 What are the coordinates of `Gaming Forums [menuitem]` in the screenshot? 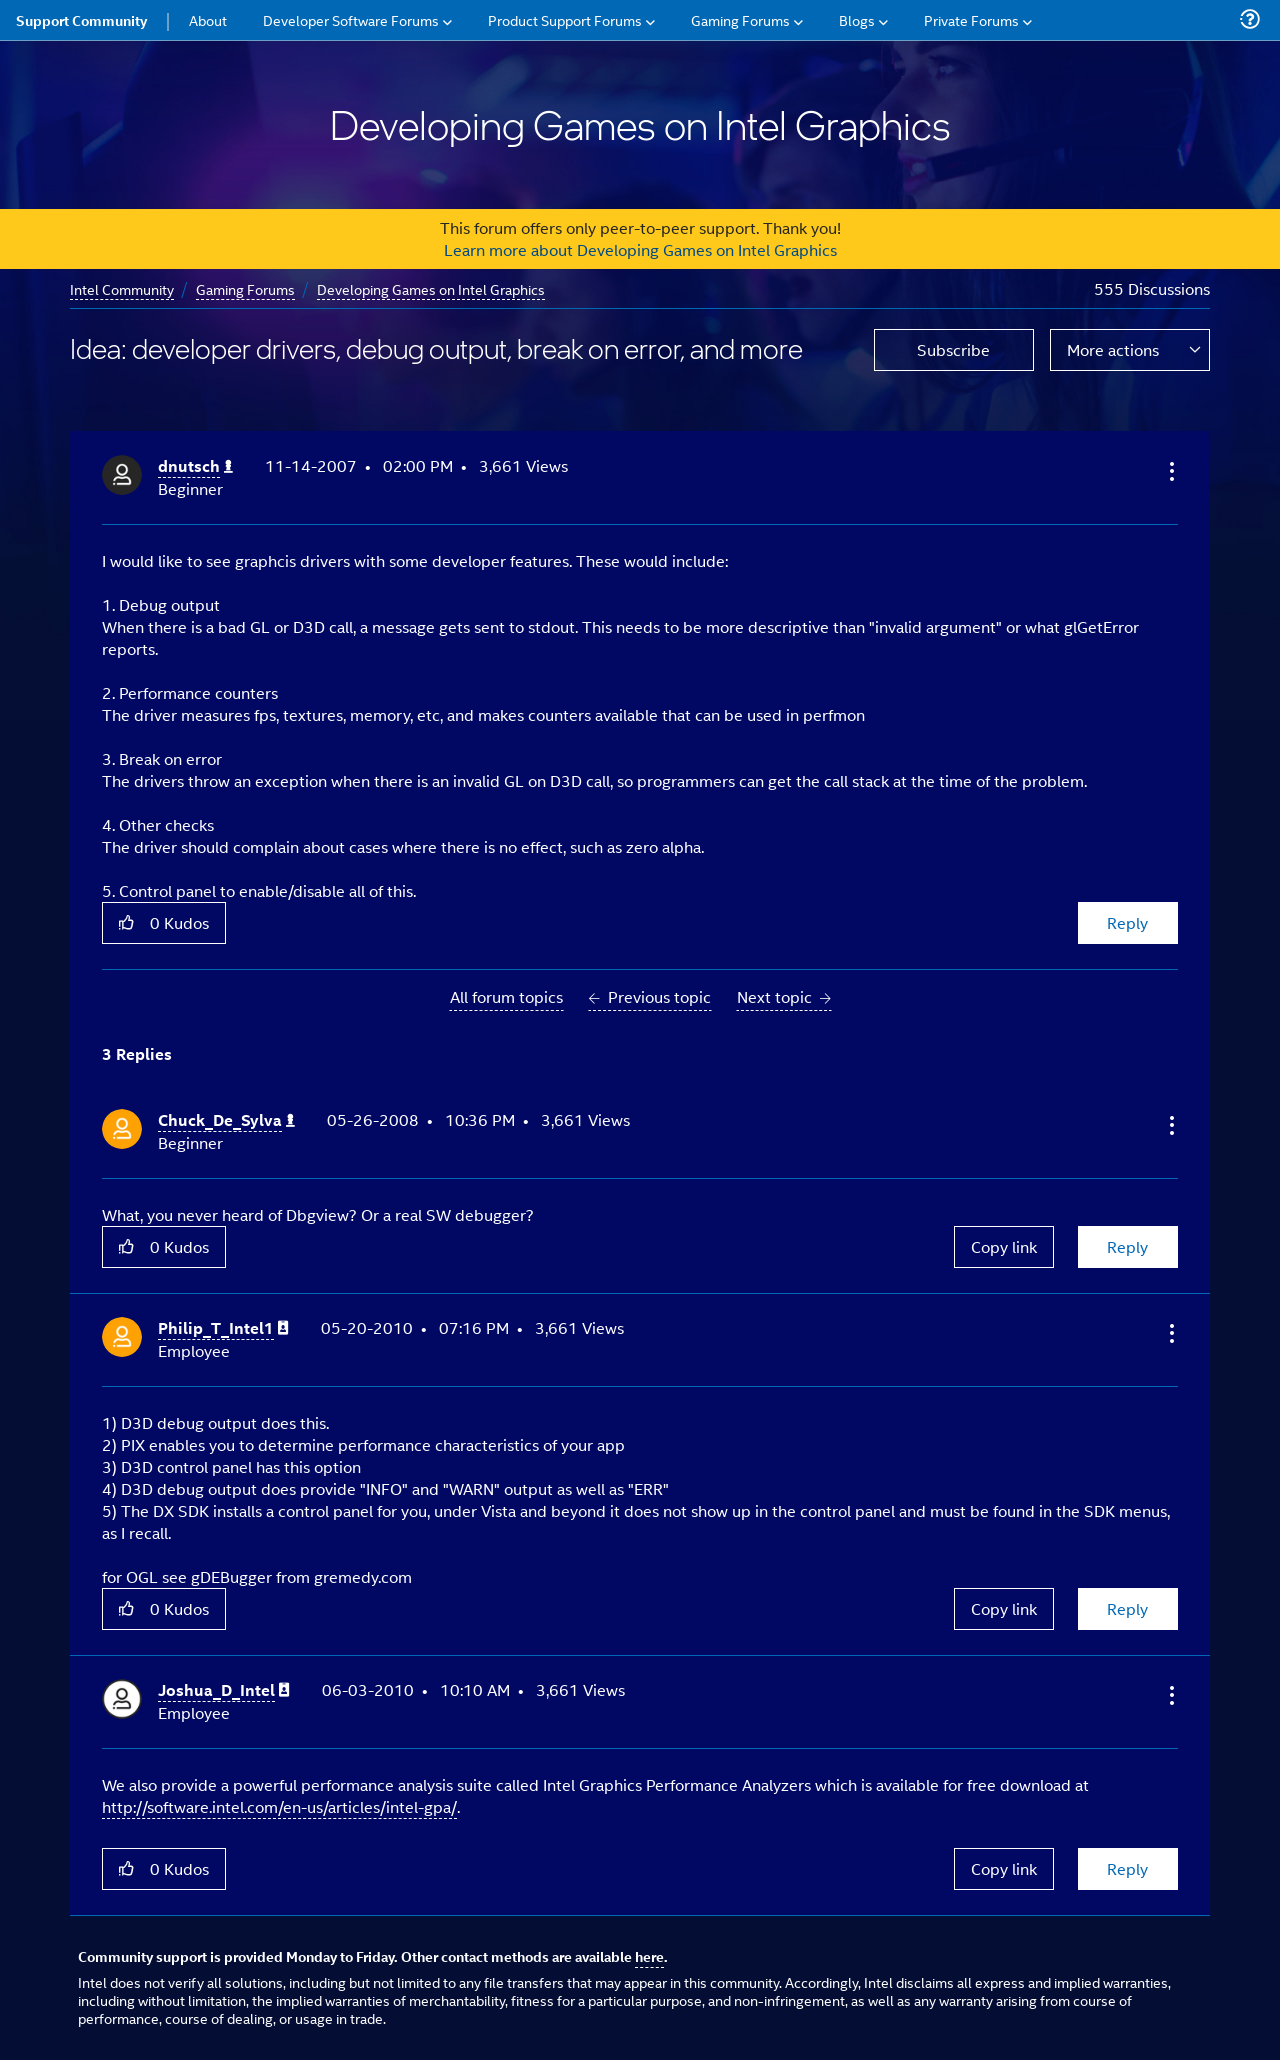 It's located at (740, 19).